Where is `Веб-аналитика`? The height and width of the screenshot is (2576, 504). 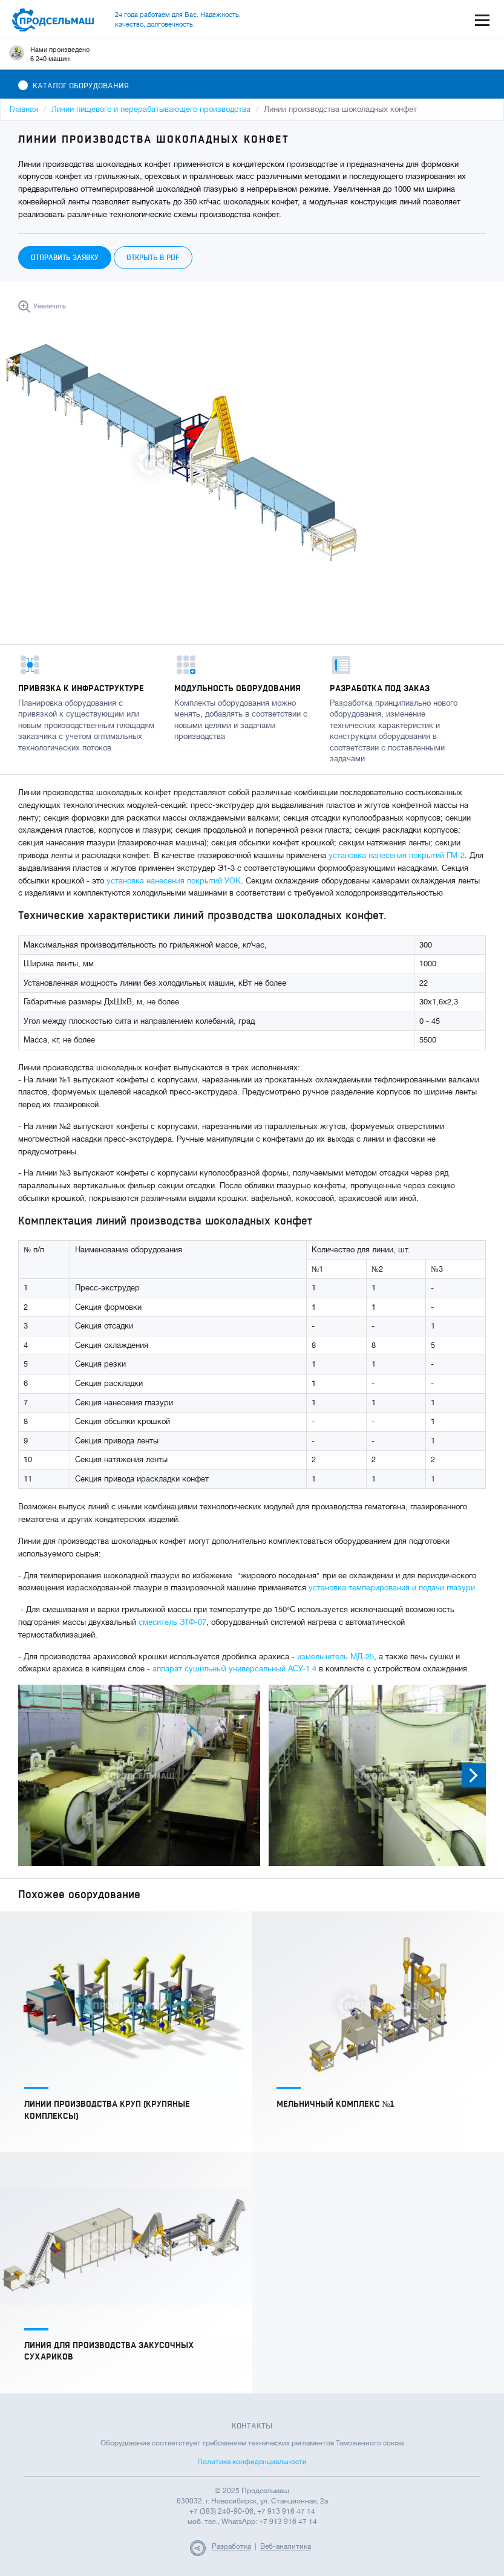
Веб-аналитика is located at coordinates (285, 2546).